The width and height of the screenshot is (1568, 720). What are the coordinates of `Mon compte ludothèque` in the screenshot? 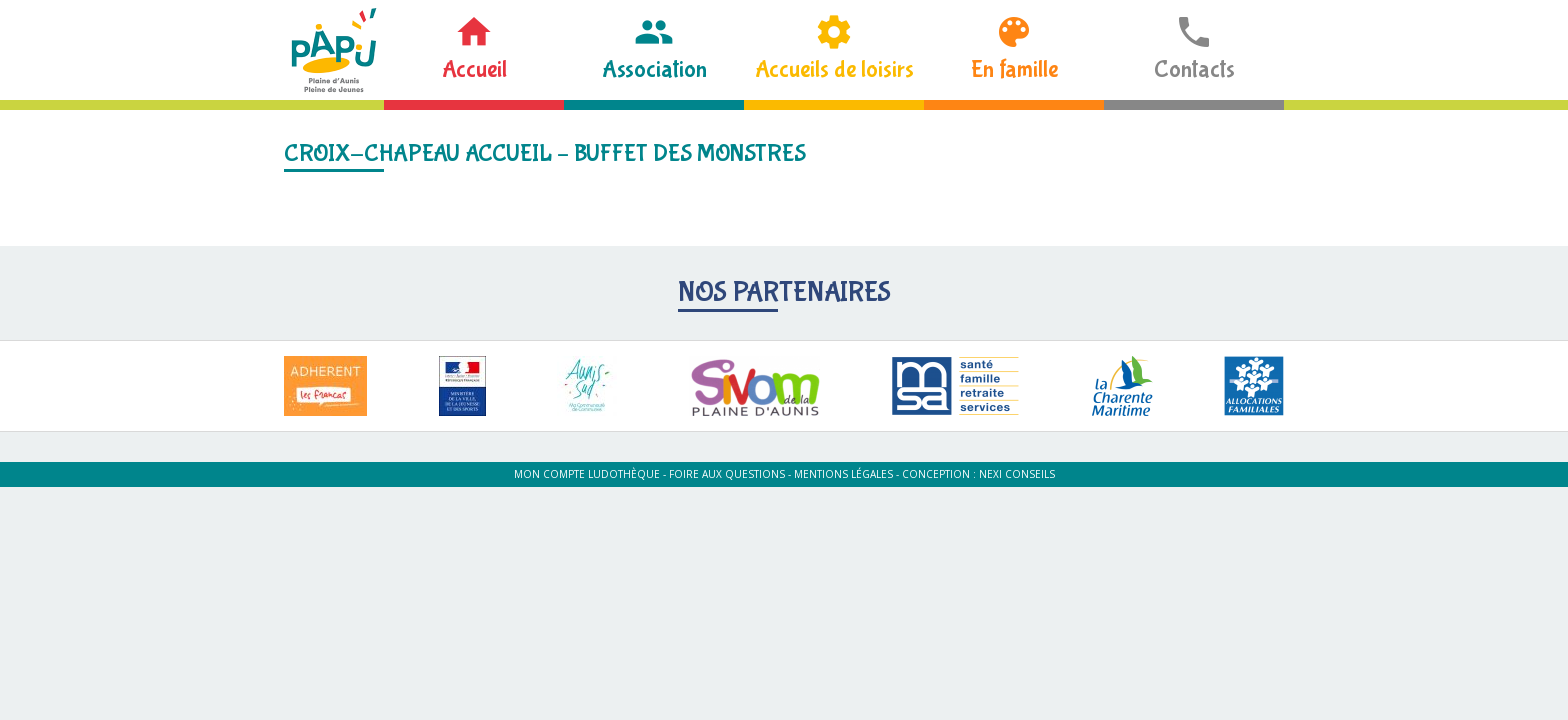 It's located at (587, 474).